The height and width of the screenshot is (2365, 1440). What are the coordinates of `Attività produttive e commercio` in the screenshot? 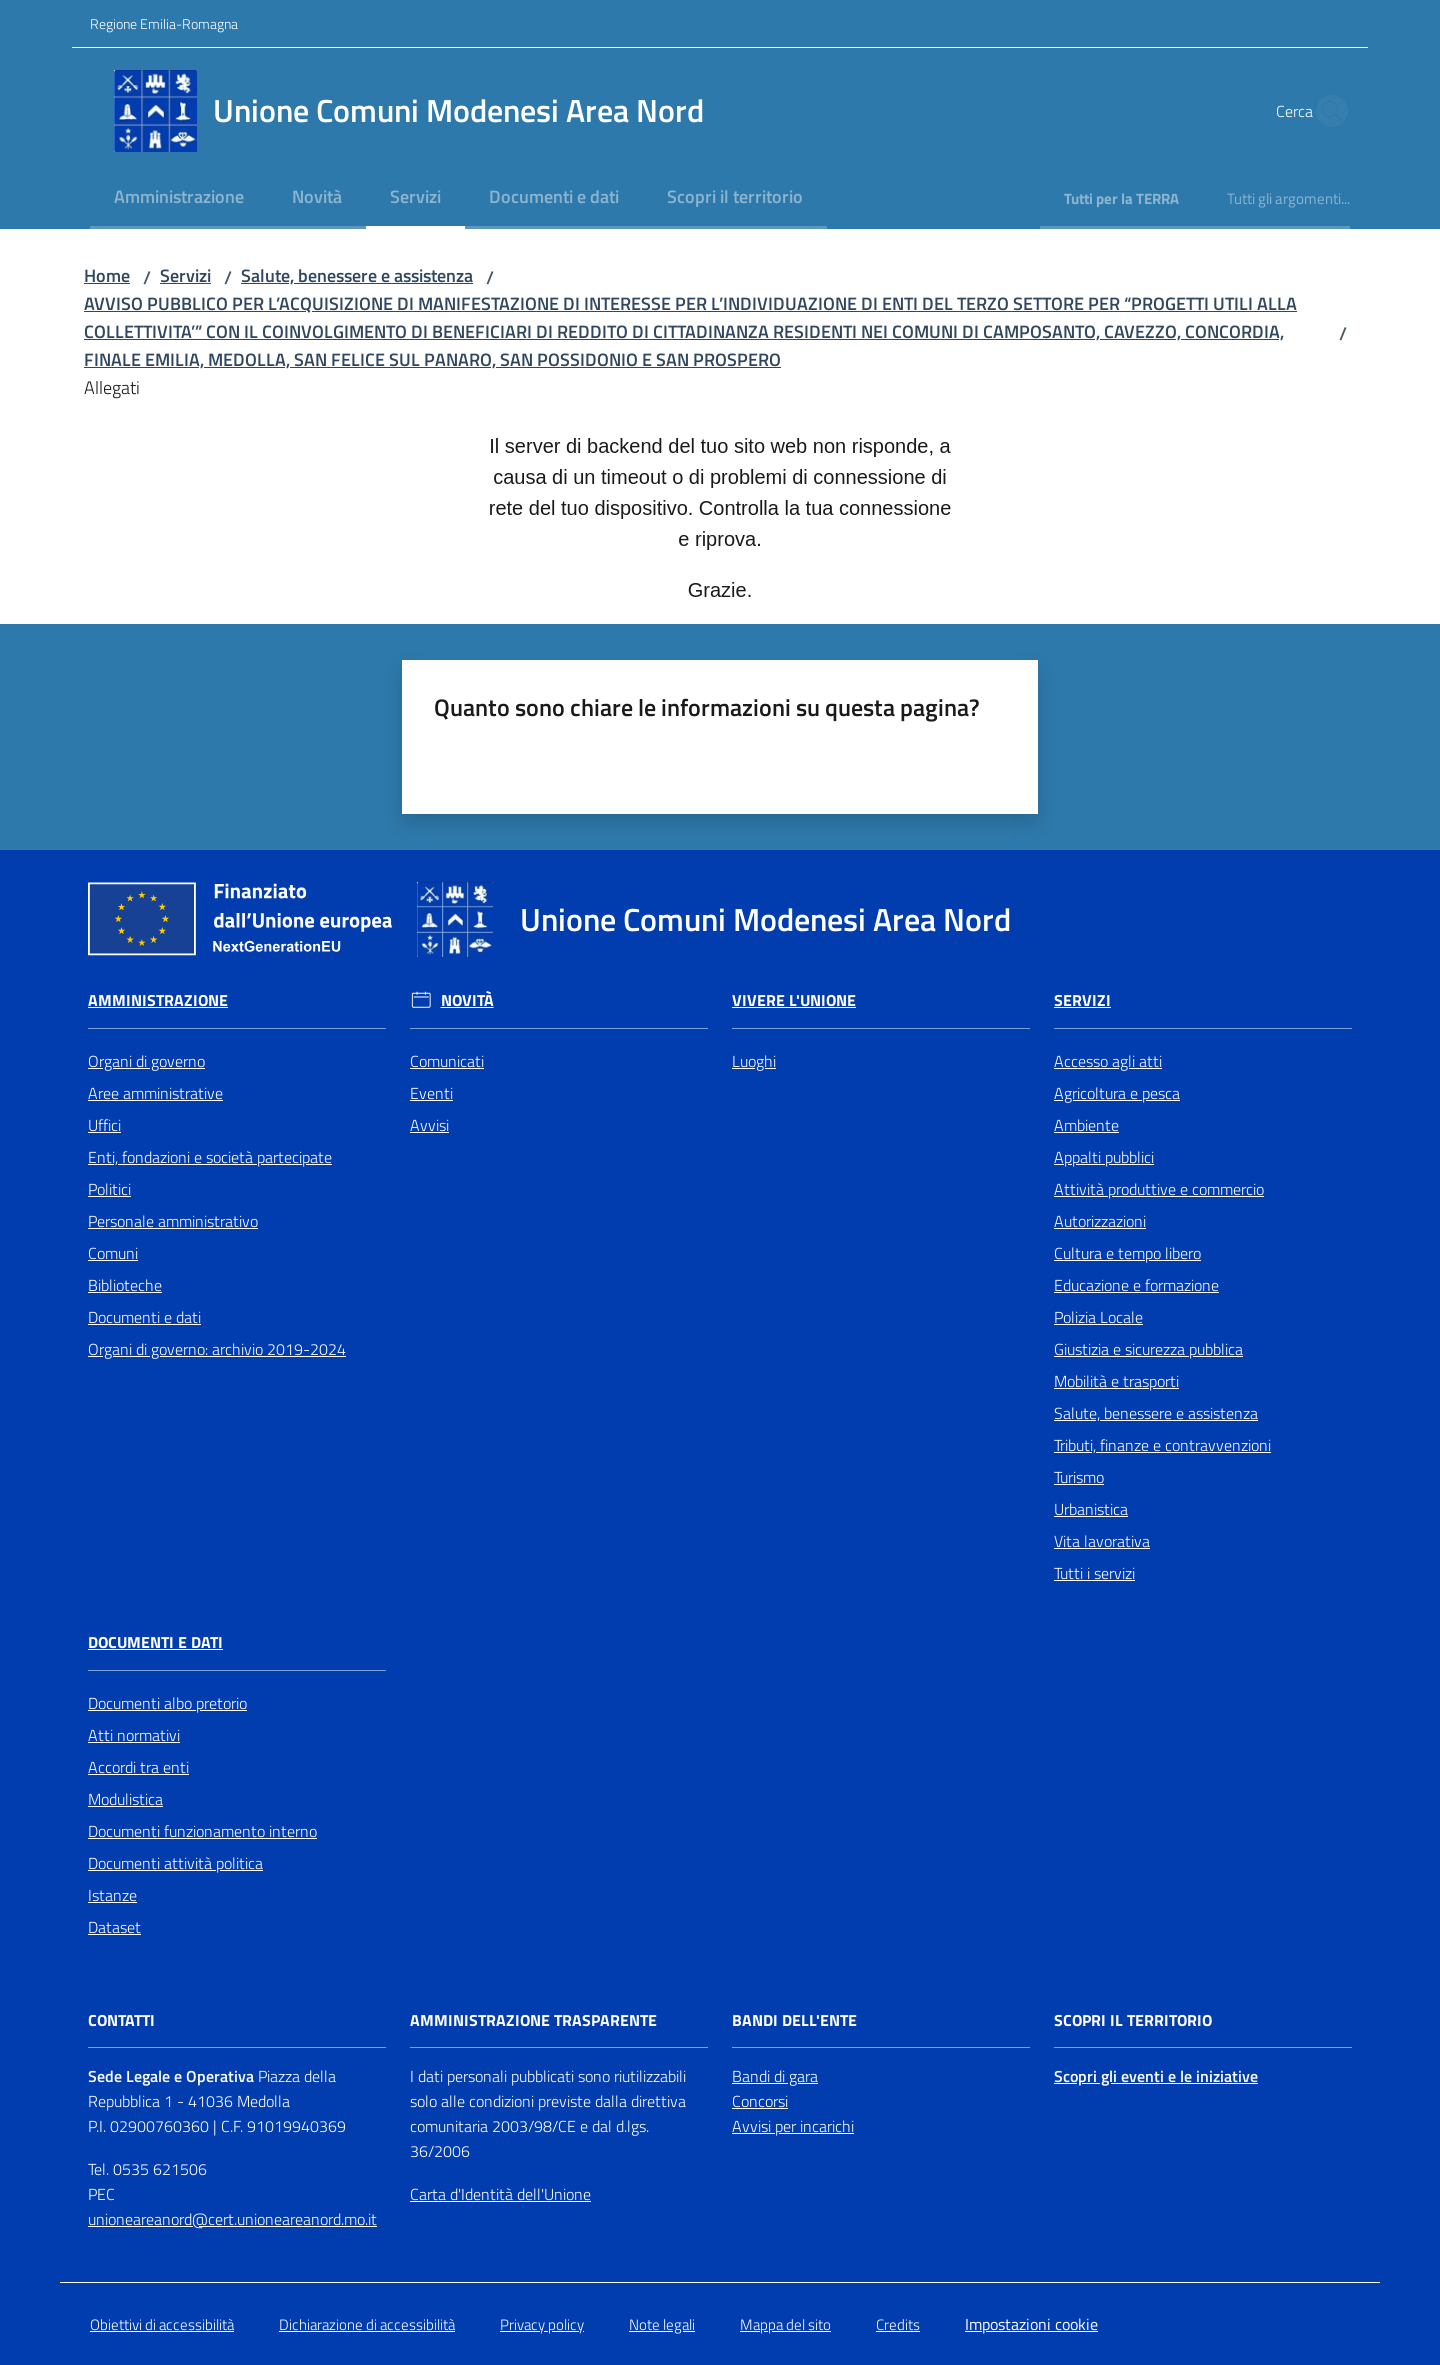 It's located at (1159, 1189).